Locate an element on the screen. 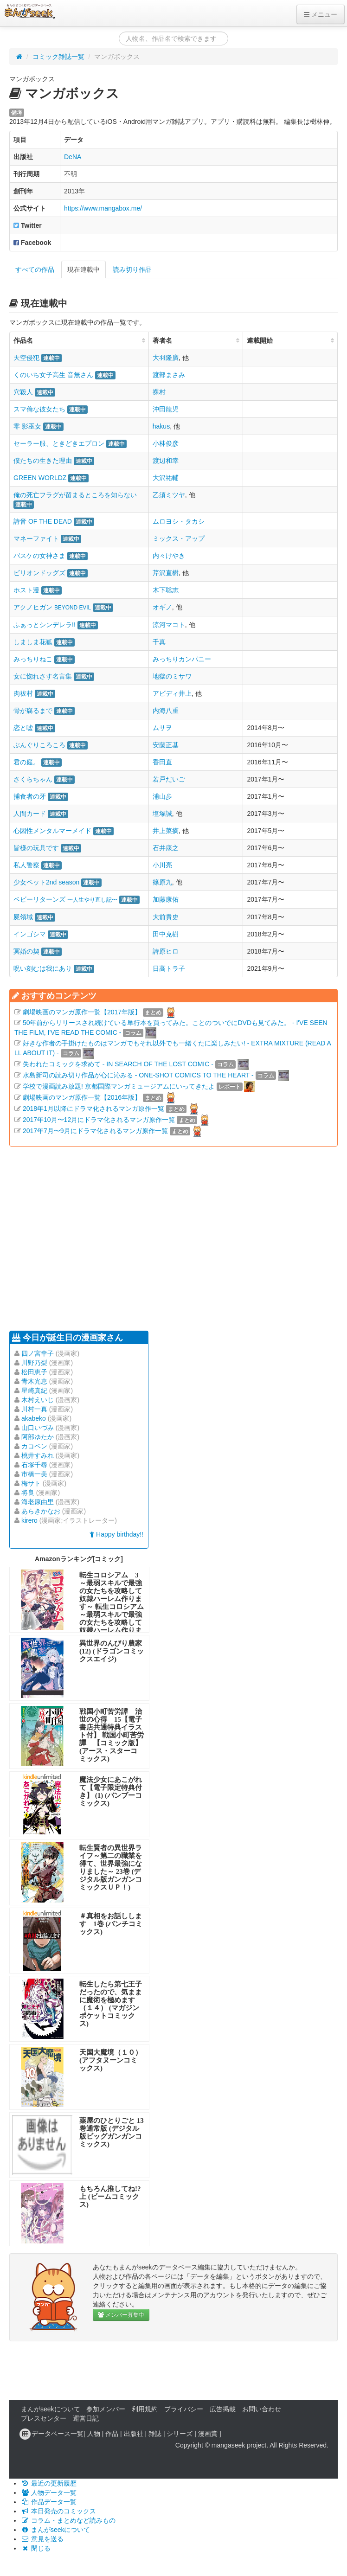  https://www.mangabox.me/ is located at coordinates (103, 208).